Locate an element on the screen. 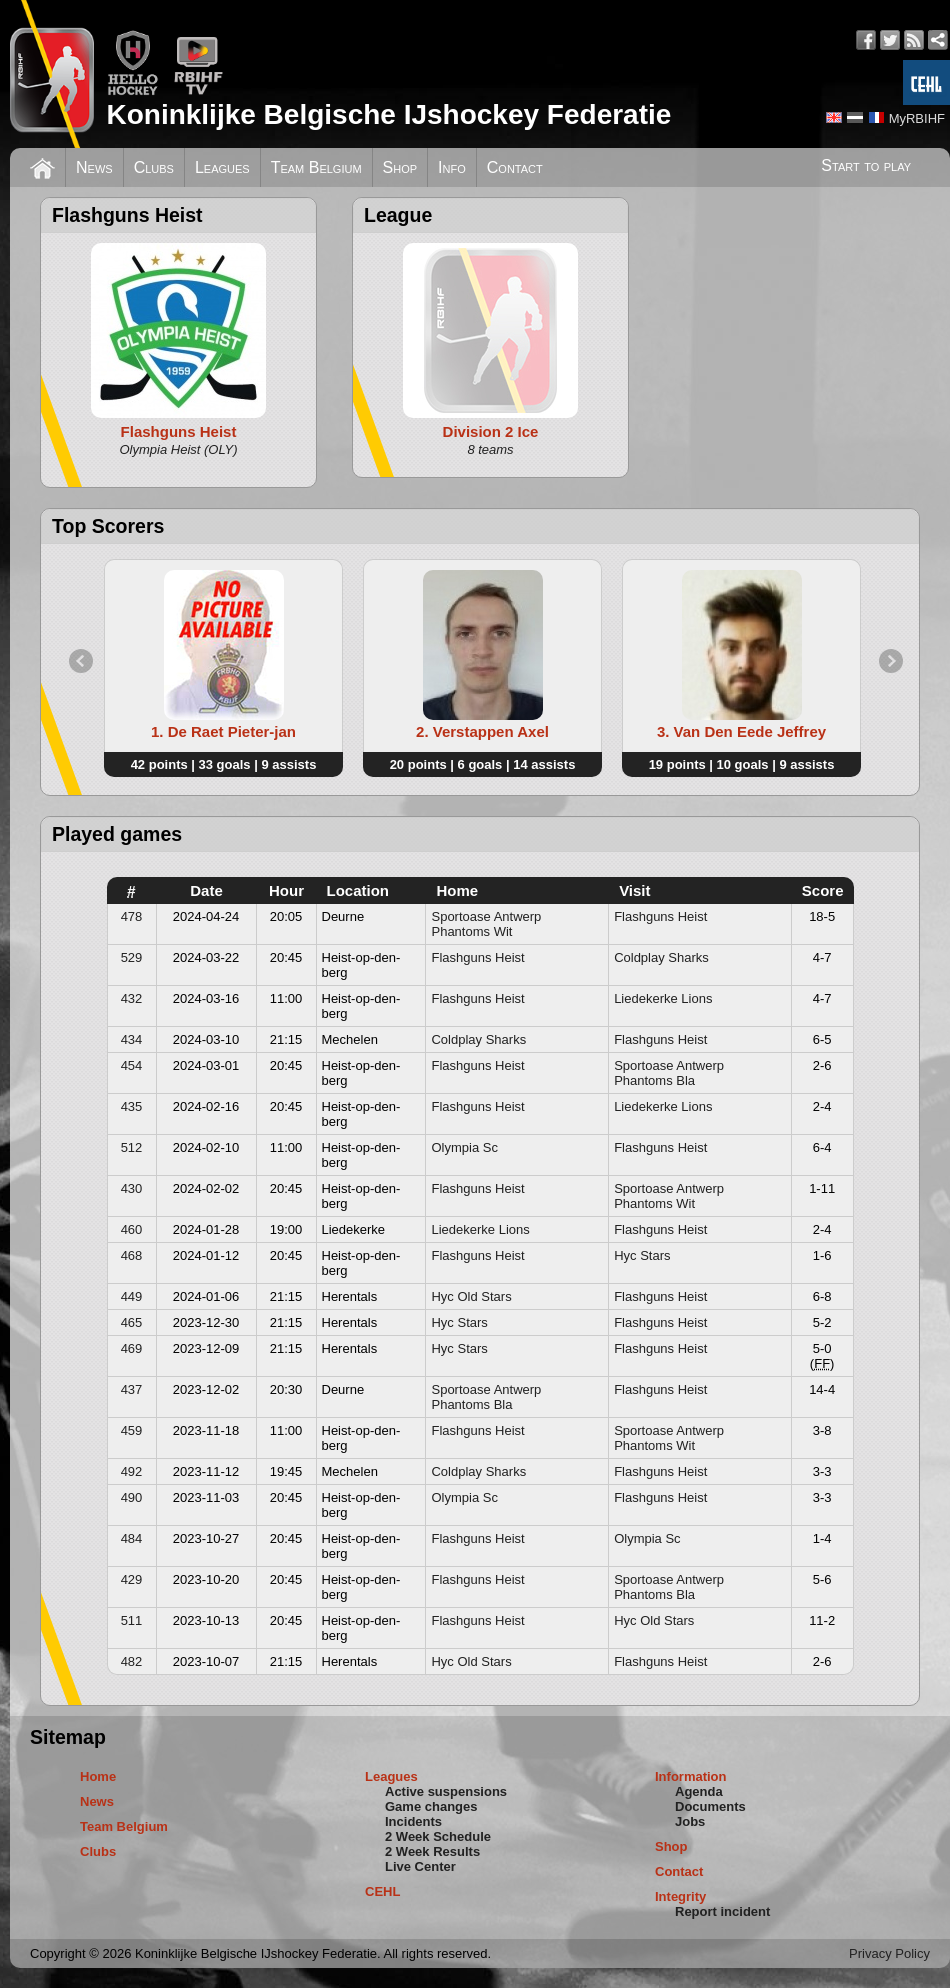 Image resolution: width=950 pixels, height=1988 pixels. News is located at coordinates (94, 167).